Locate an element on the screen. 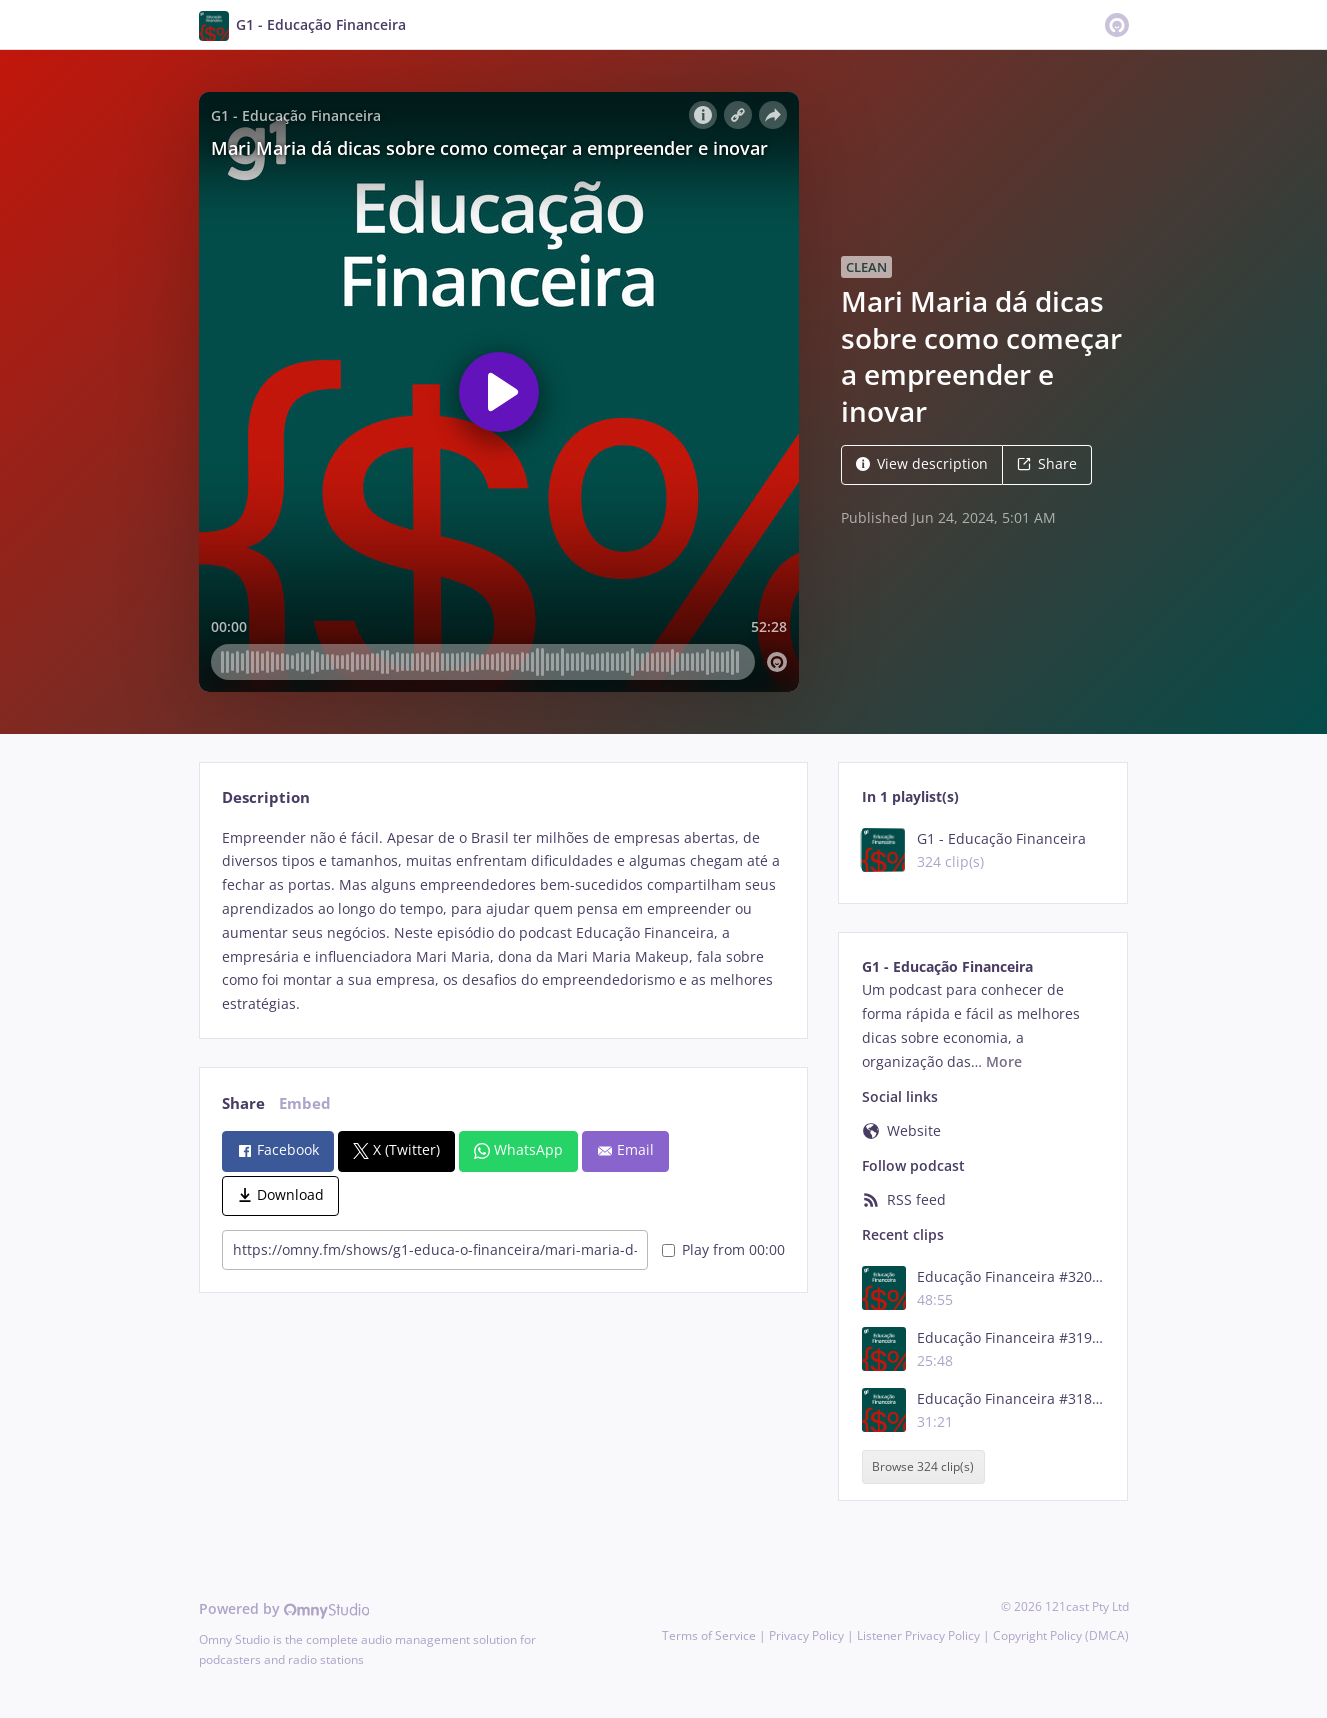  Description [tab] is located at coordinates (266, 797).